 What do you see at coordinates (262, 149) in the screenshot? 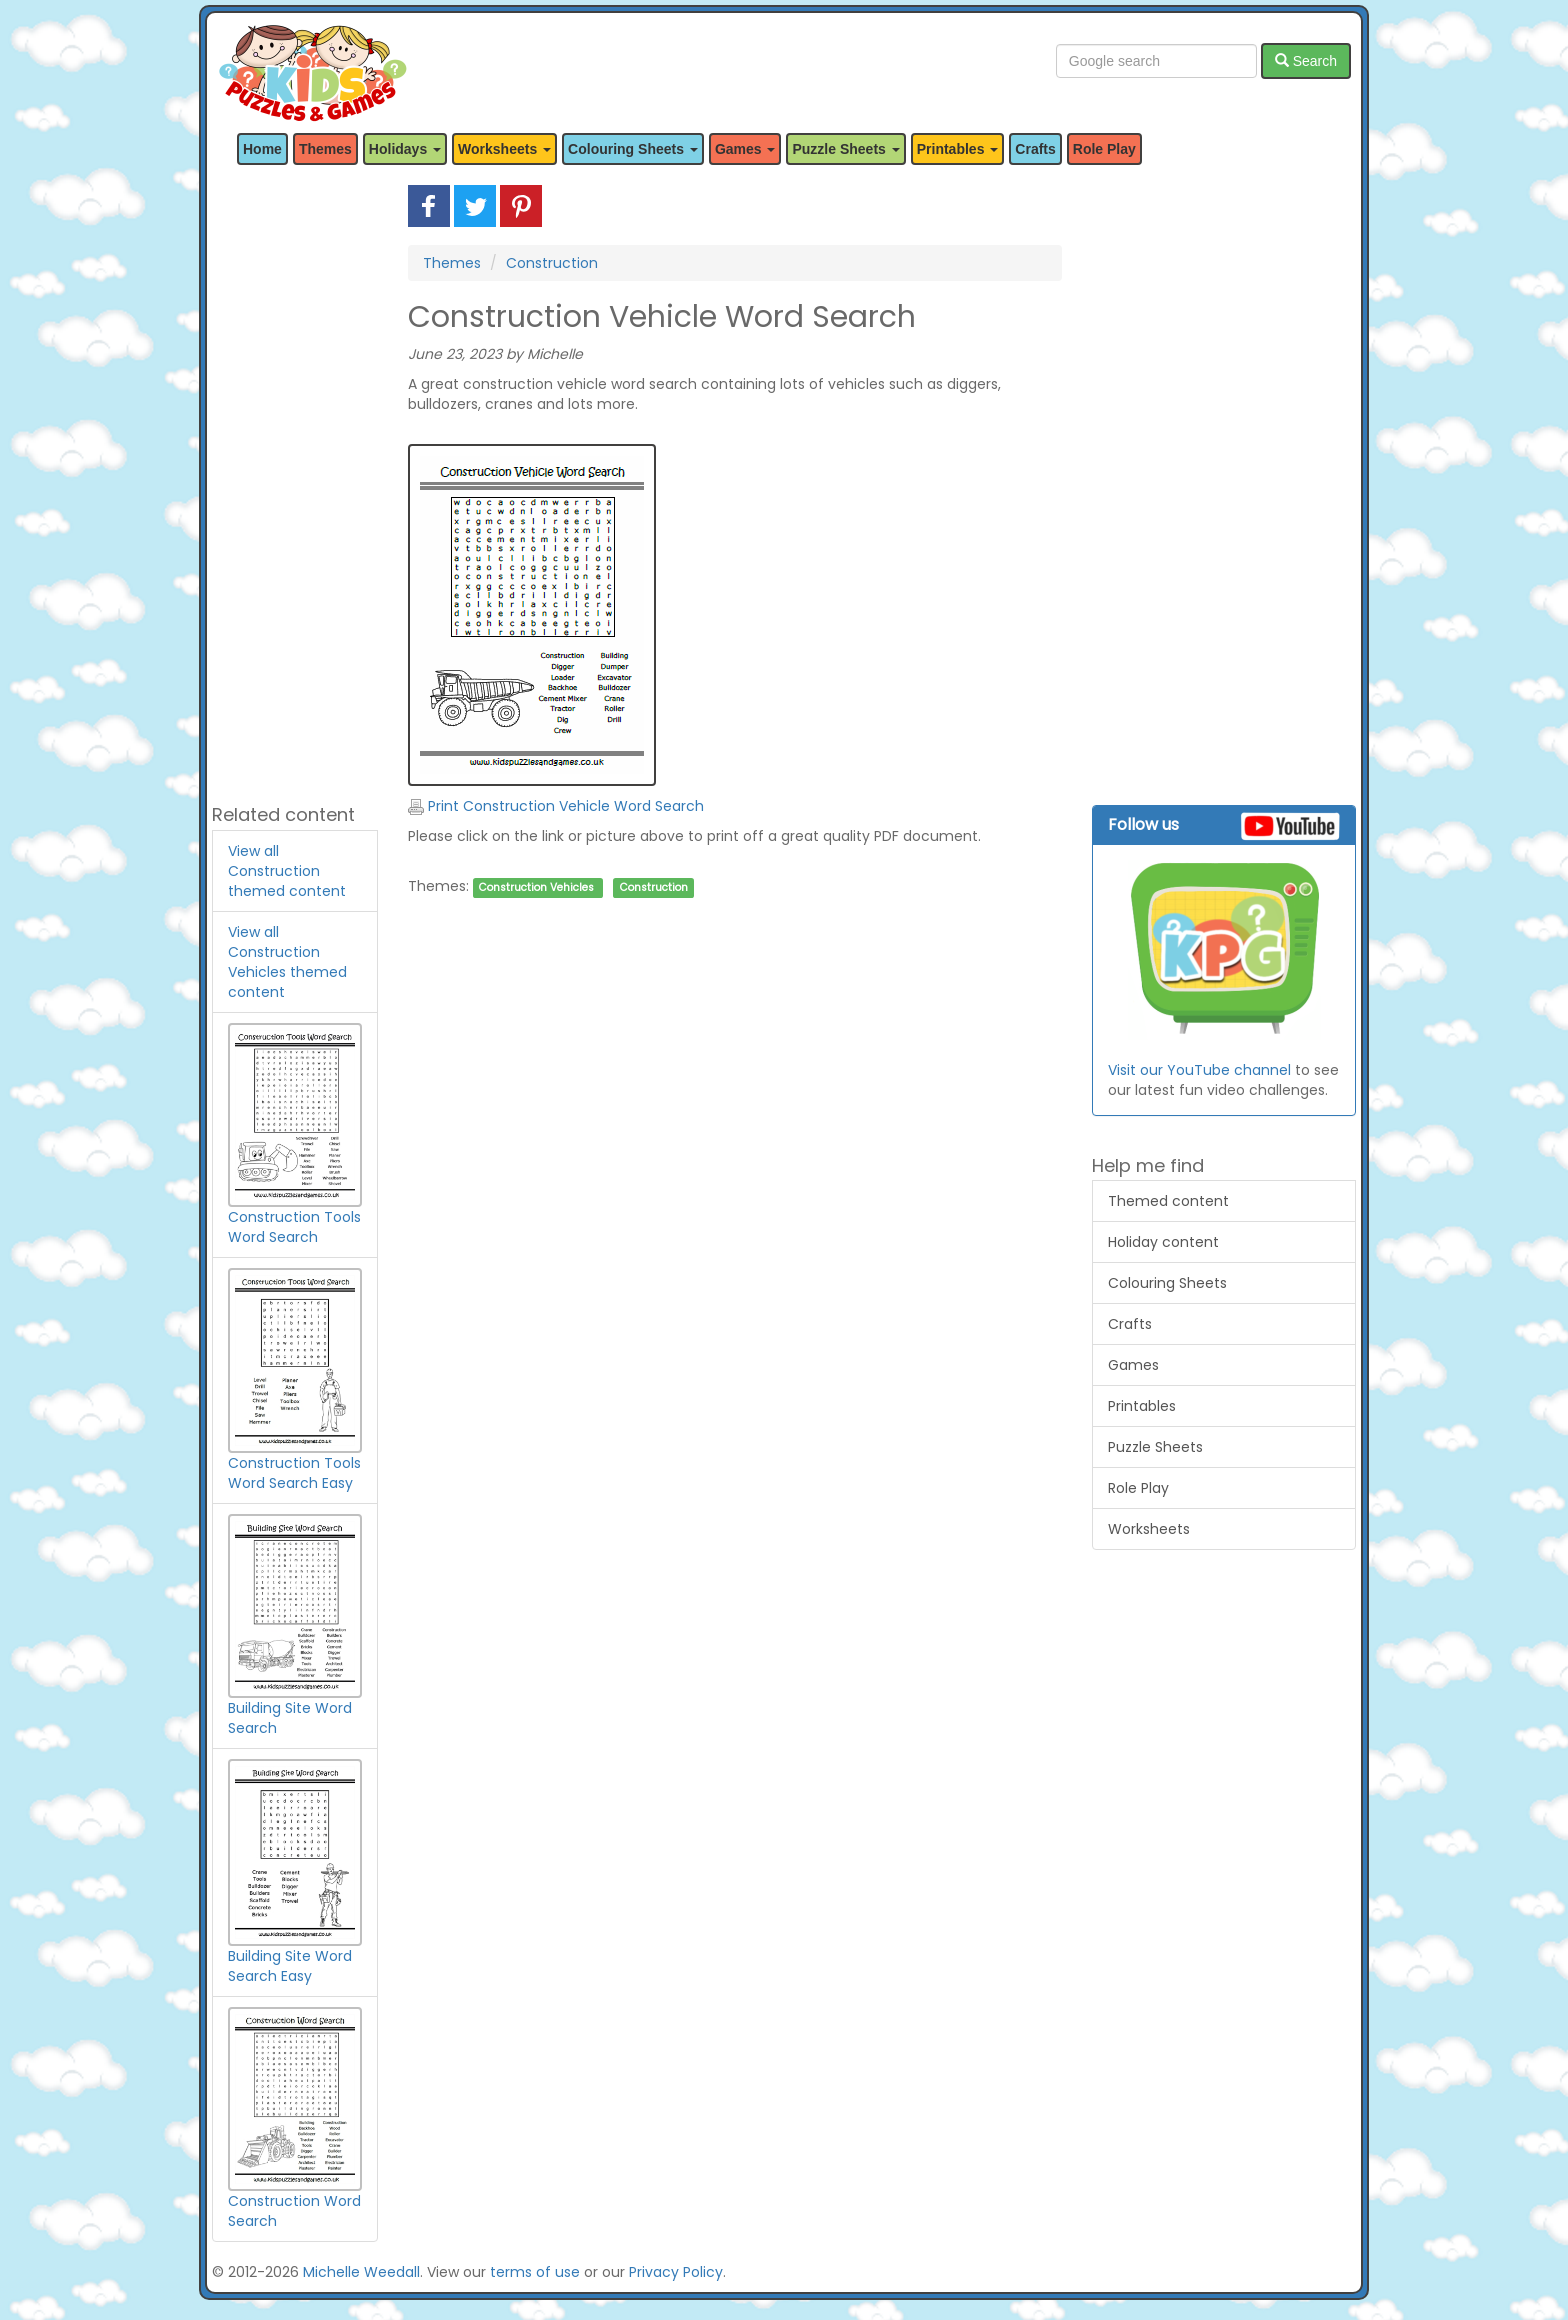
I see `Home` at bounding box center [262, 149].